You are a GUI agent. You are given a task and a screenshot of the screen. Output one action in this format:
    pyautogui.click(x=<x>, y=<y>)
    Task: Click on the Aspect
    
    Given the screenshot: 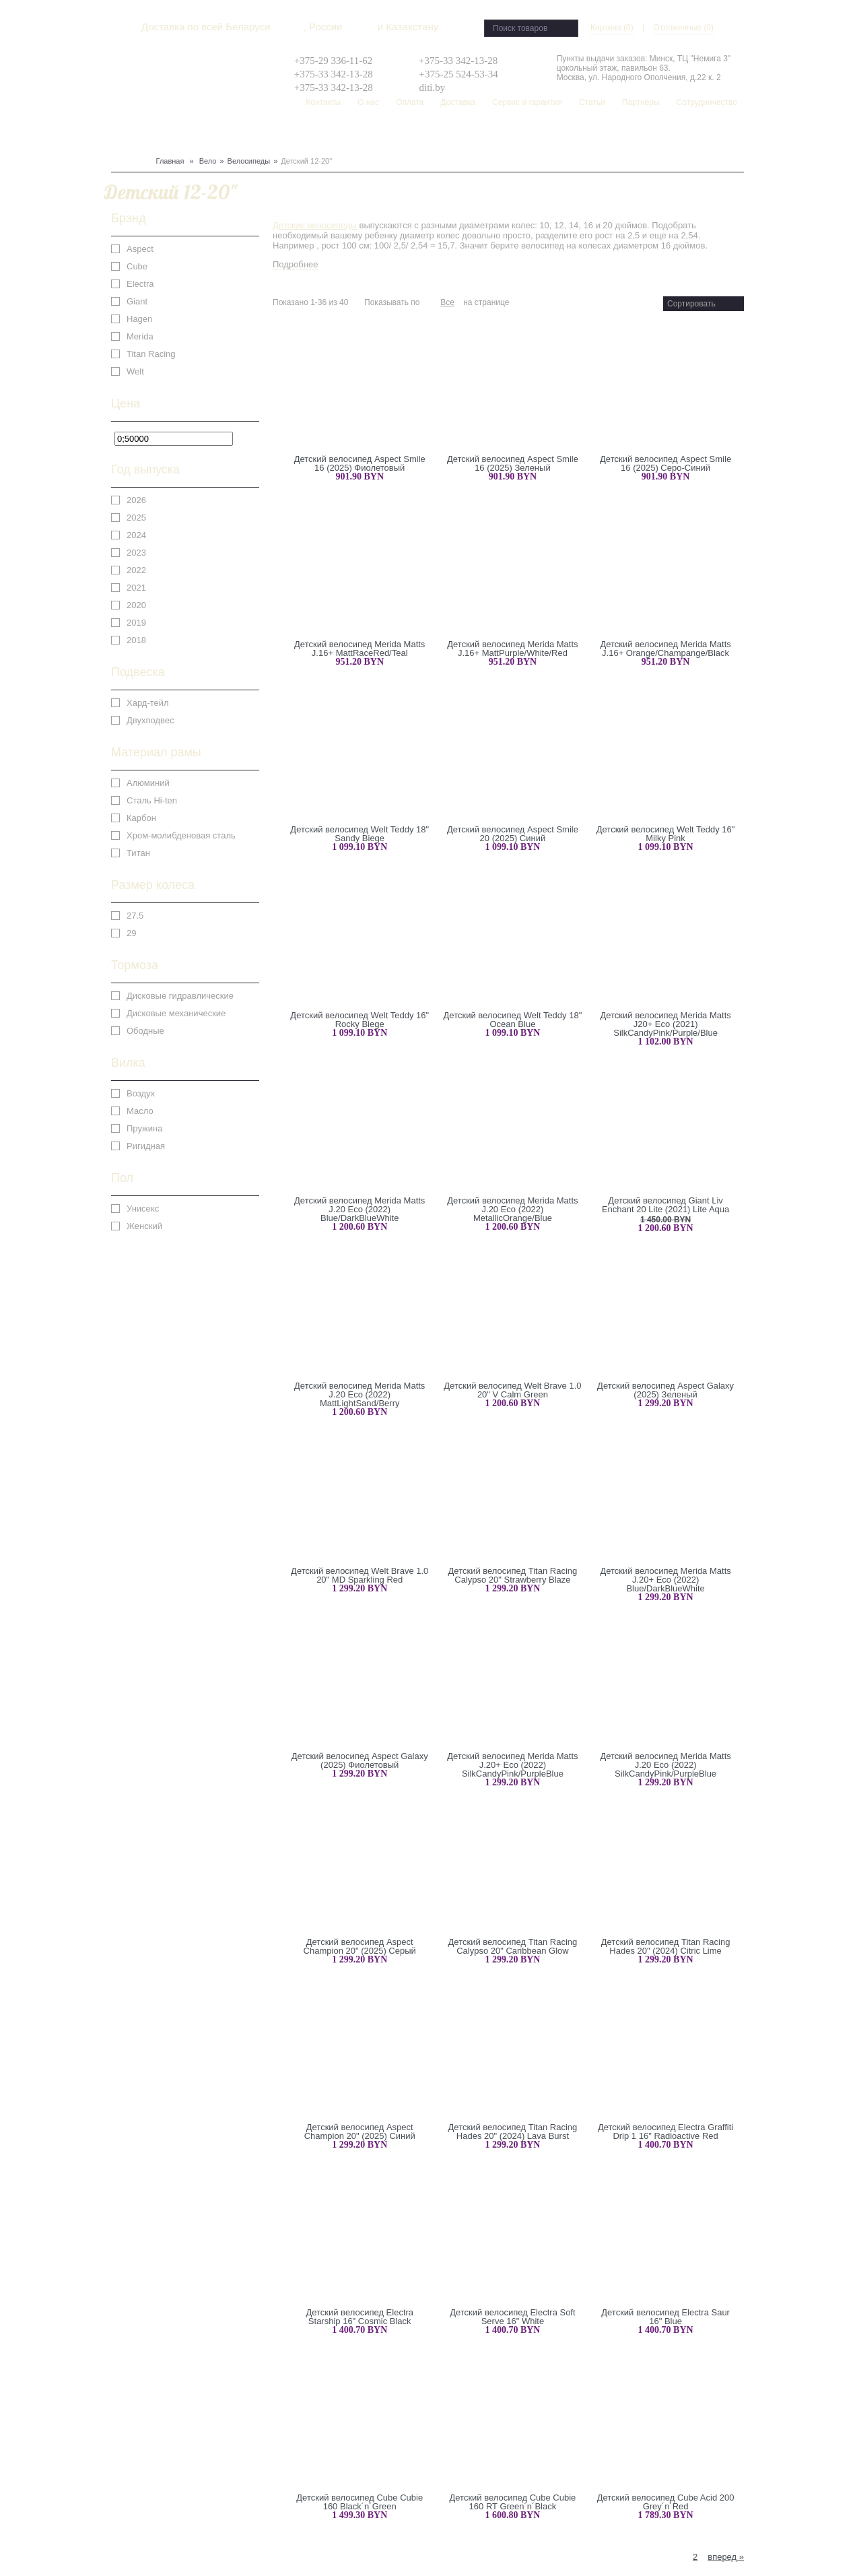 What is the action you would take?
    pyautogui.click(x=140, y=249)
    